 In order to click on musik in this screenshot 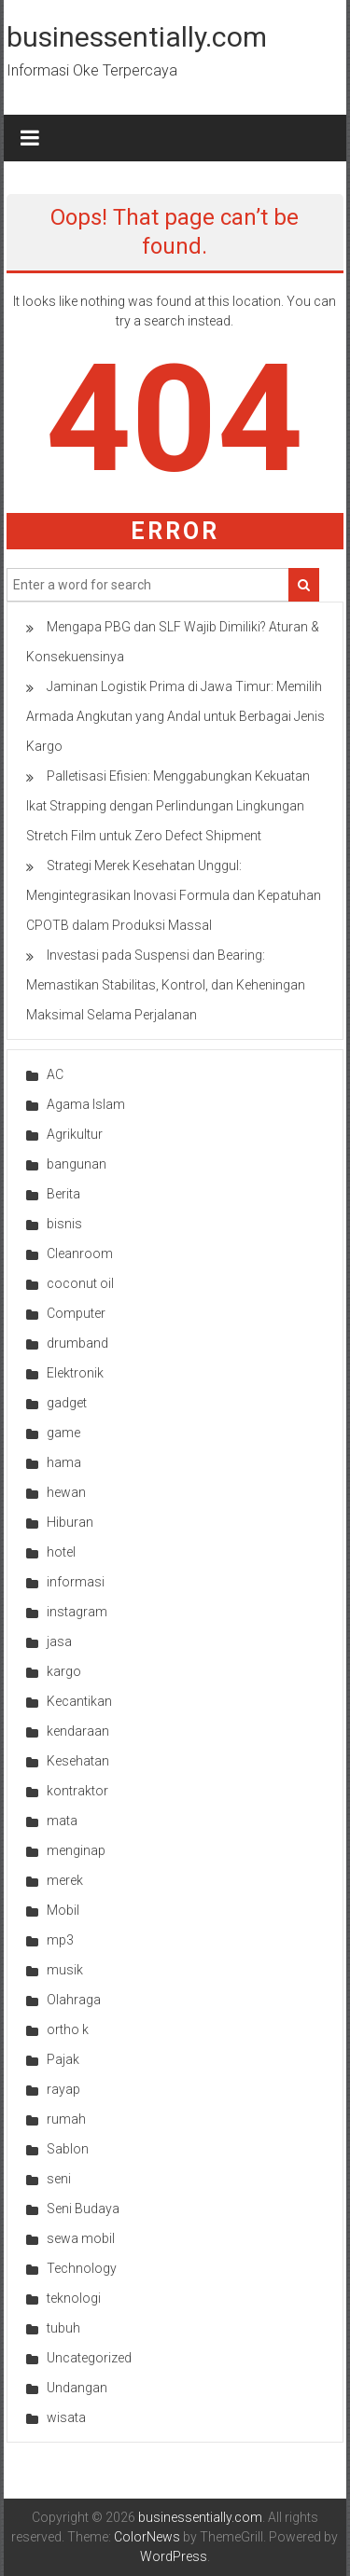, I will do `click(65, 1969)`.